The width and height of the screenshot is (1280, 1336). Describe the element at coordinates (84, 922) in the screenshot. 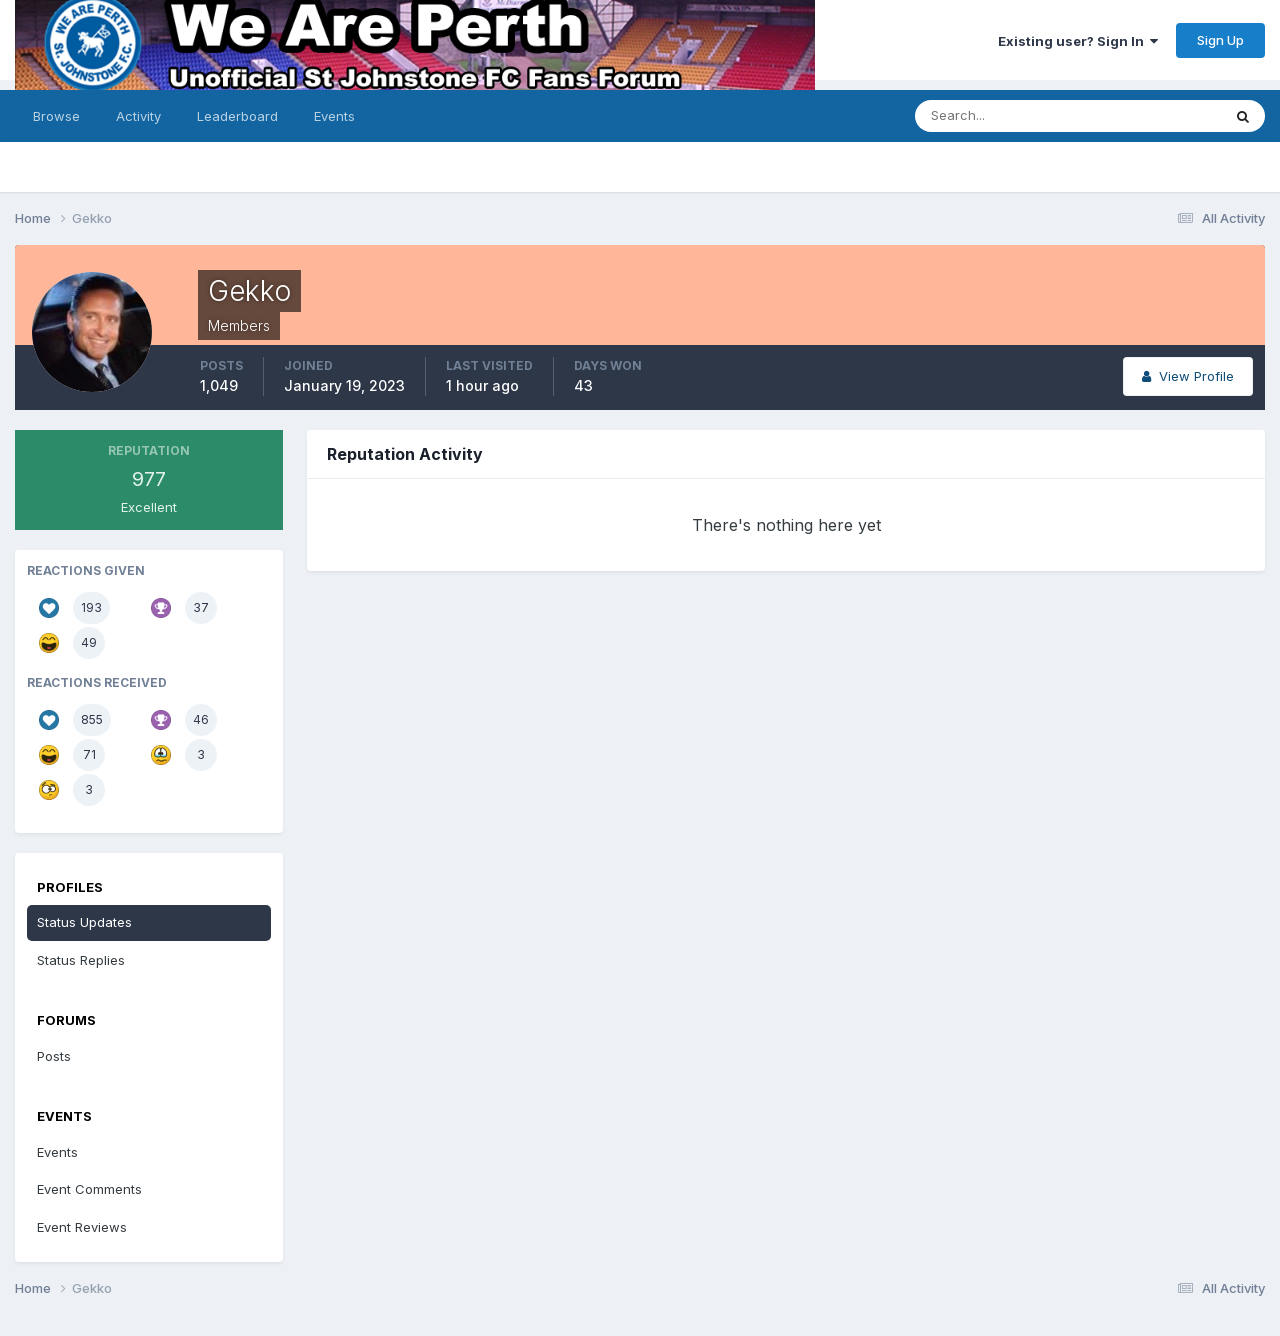

I see `Status Updates` at that location.